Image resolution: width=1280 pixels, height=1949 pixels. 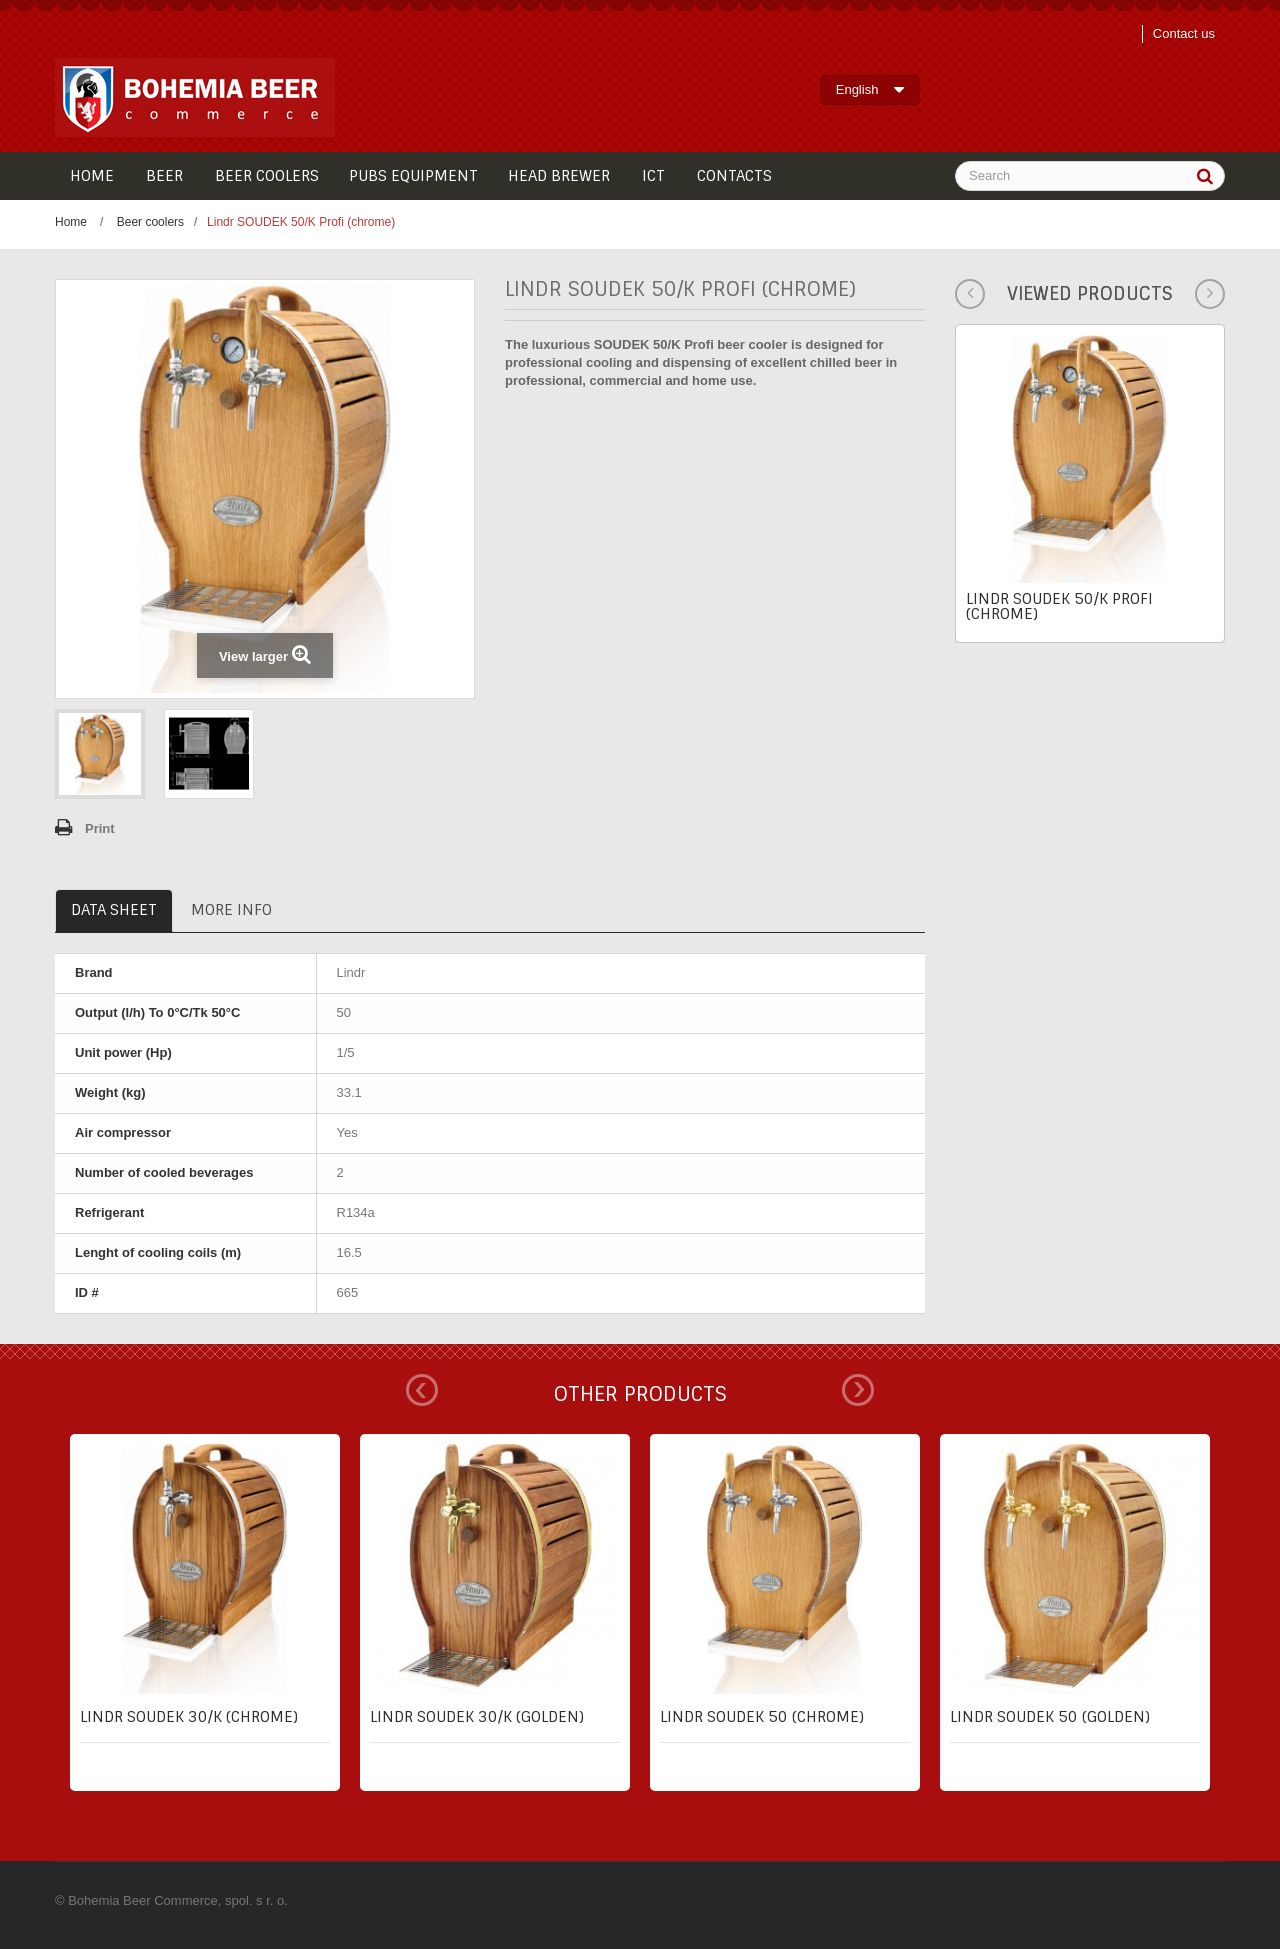 What do you see at coordinates (189, 1717) in the screenshot?
I see `Lindr SOUDEK 30/K (chrome)` at bounding box center [189, 1717].